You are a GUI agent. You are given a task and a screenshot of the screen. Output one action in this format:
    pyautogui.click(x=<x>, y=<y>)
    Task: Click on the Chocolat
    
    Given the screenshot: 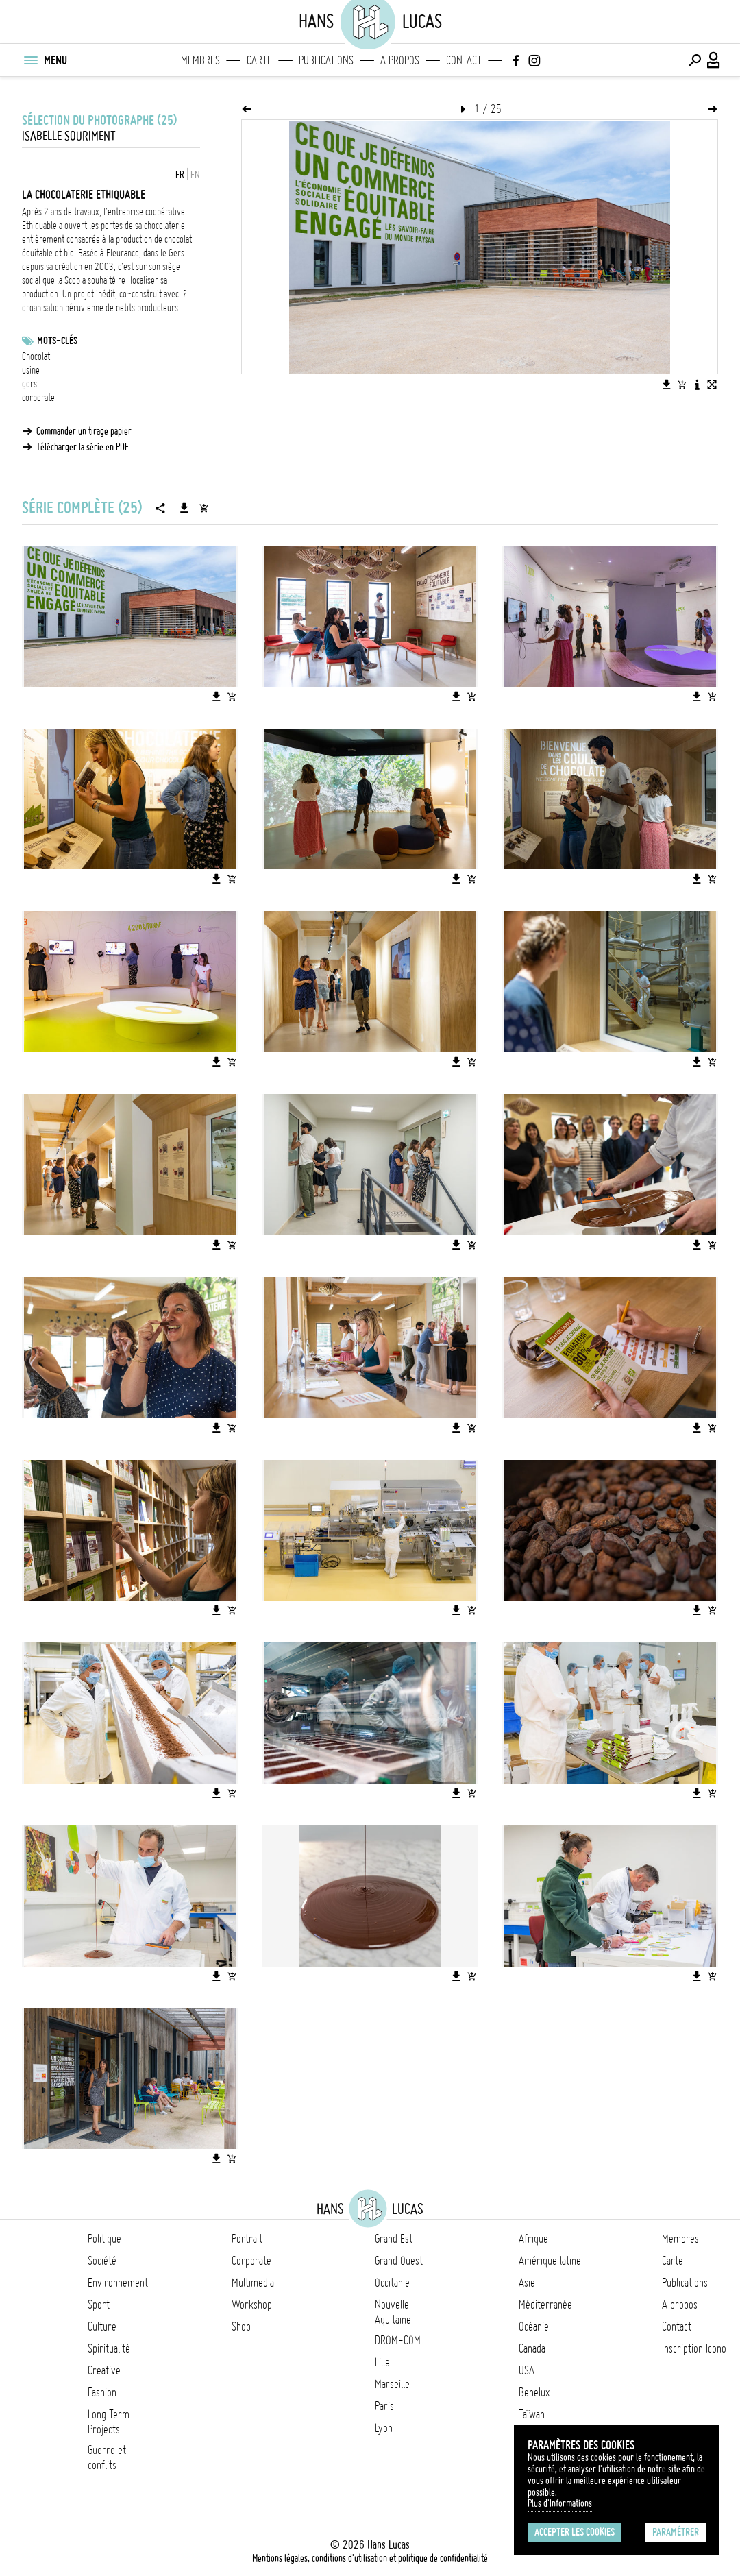 What is the action you would take?
    pyautogui.click(x=36, y=356)
    